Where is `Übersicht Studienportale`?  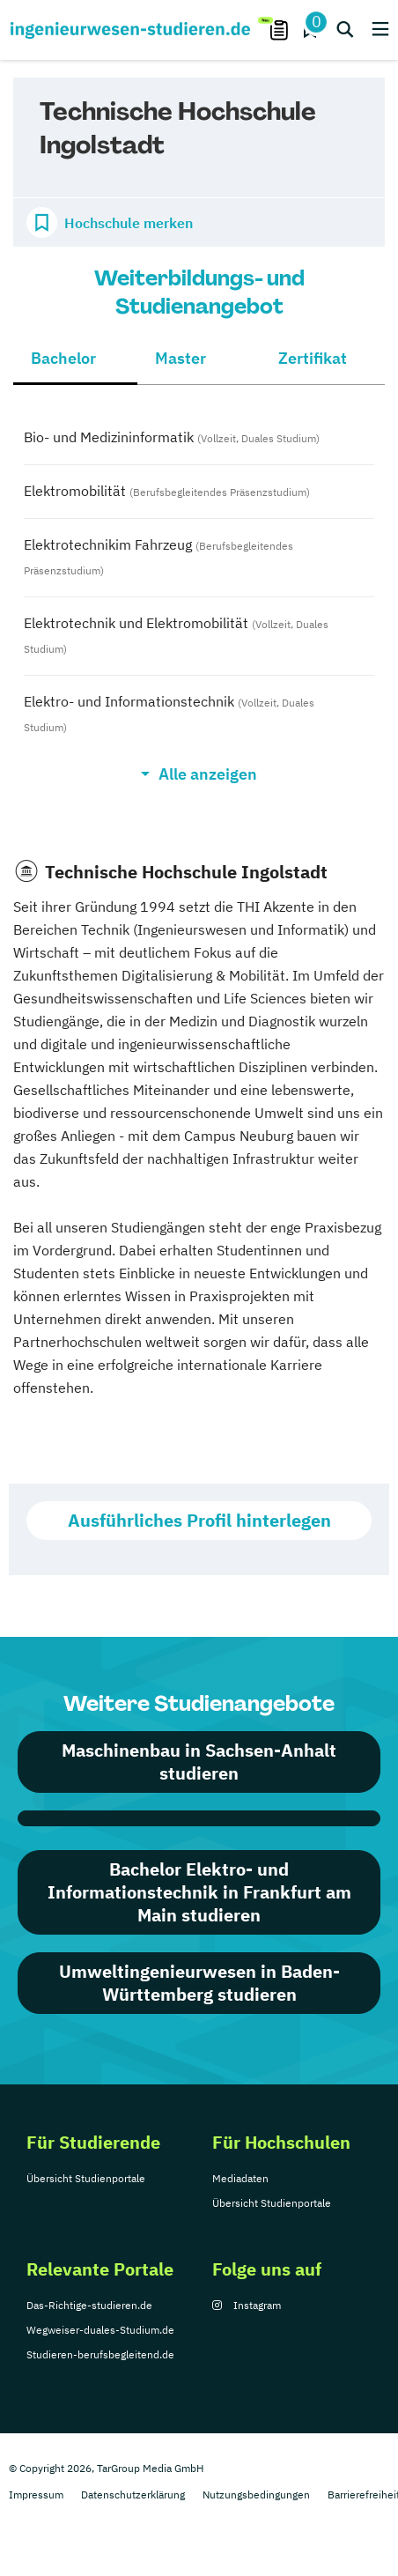
Übersicht Studienportale is located at coordinates (85, 2178).